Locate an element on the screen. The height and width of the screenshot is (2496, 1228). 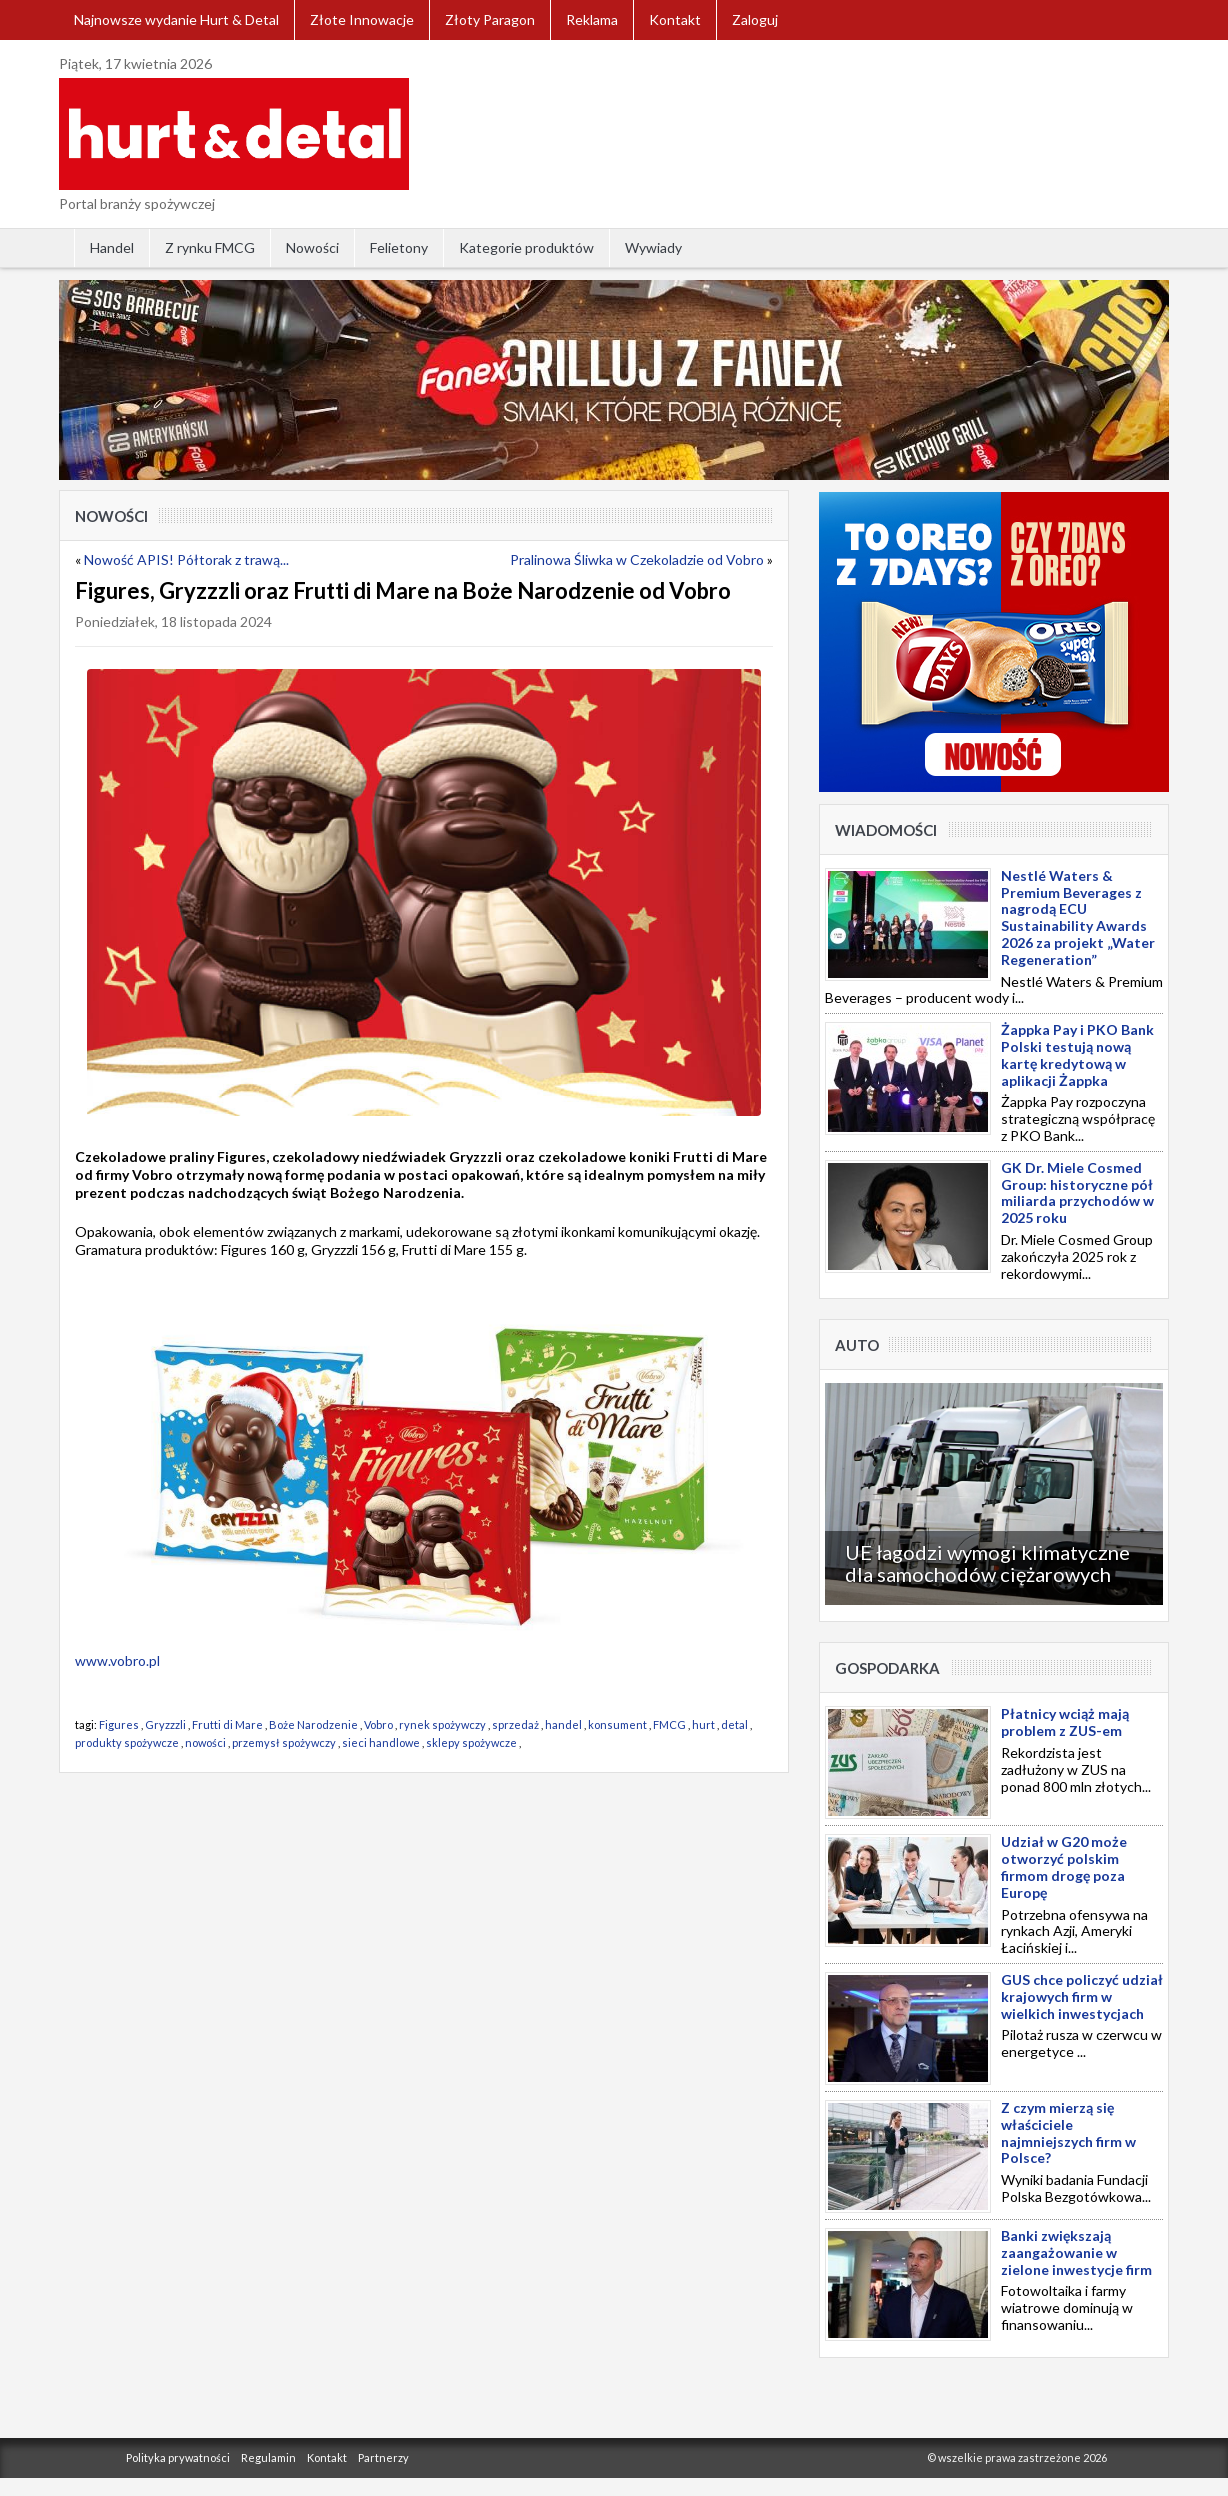
UE łagodzi wymogi klimatyczne dla samochodów ciężarowych is located at coordinates (987, 1563).